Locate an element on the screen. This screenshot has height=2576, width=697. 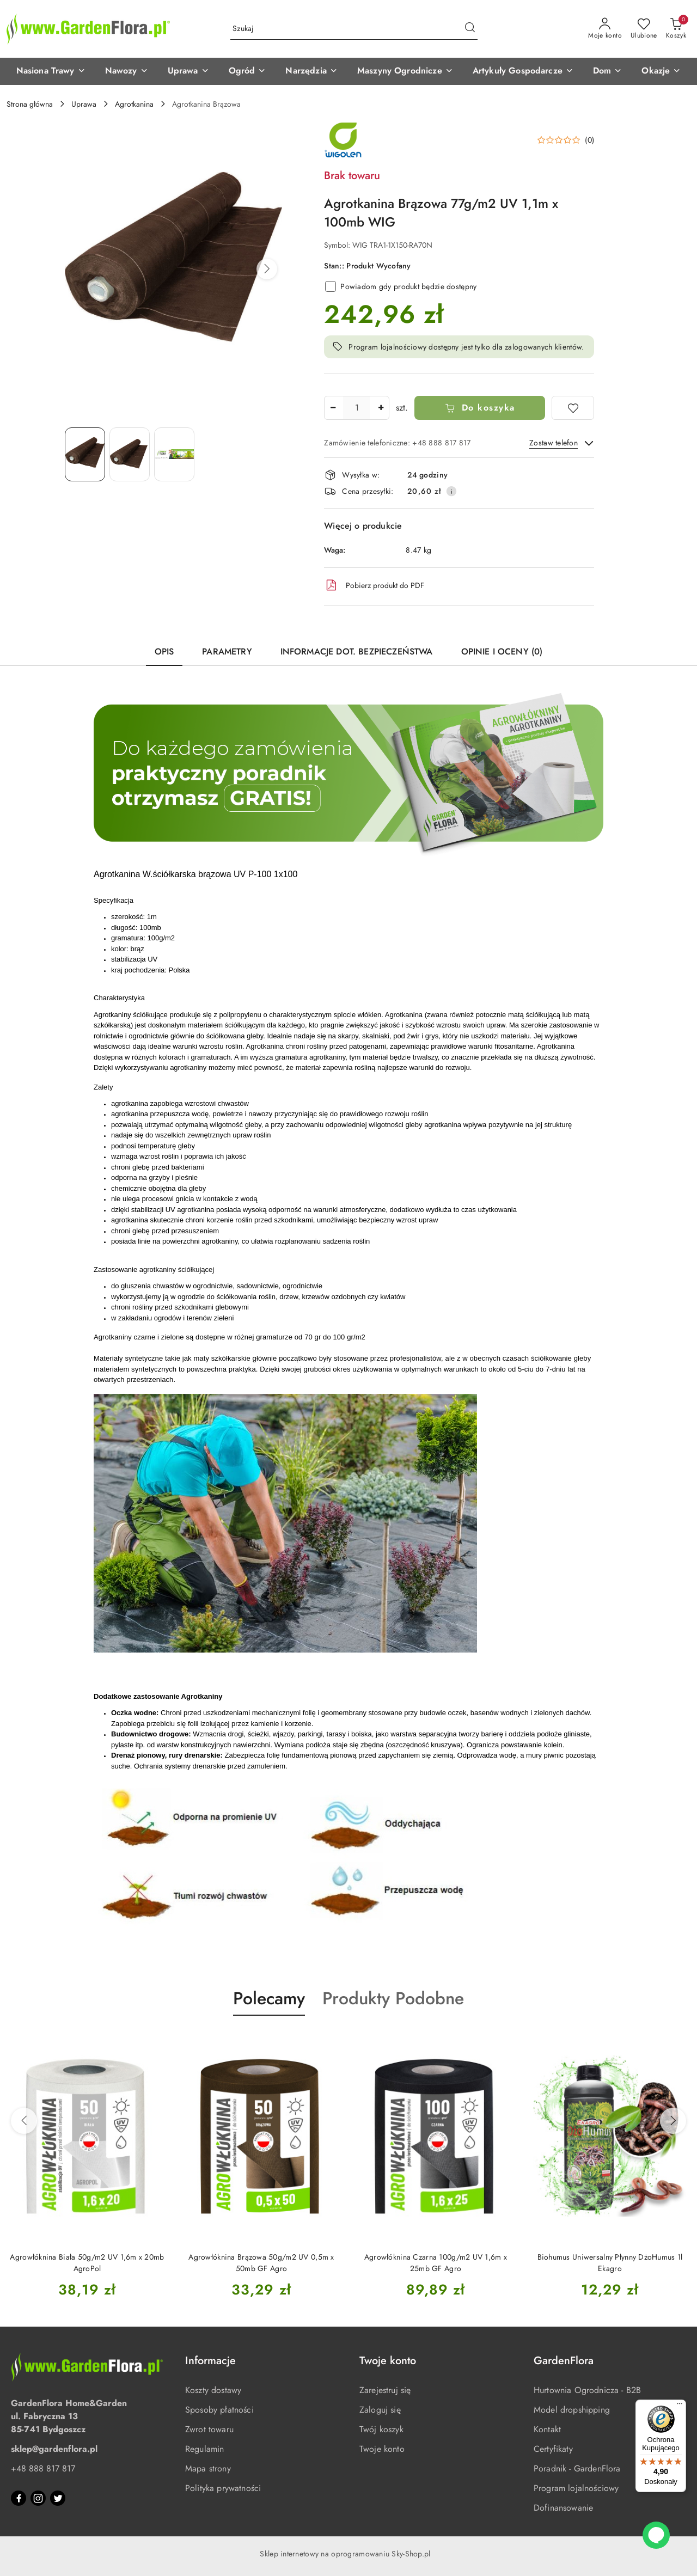
Informacje [button] is located at coordinates (210, 2361).